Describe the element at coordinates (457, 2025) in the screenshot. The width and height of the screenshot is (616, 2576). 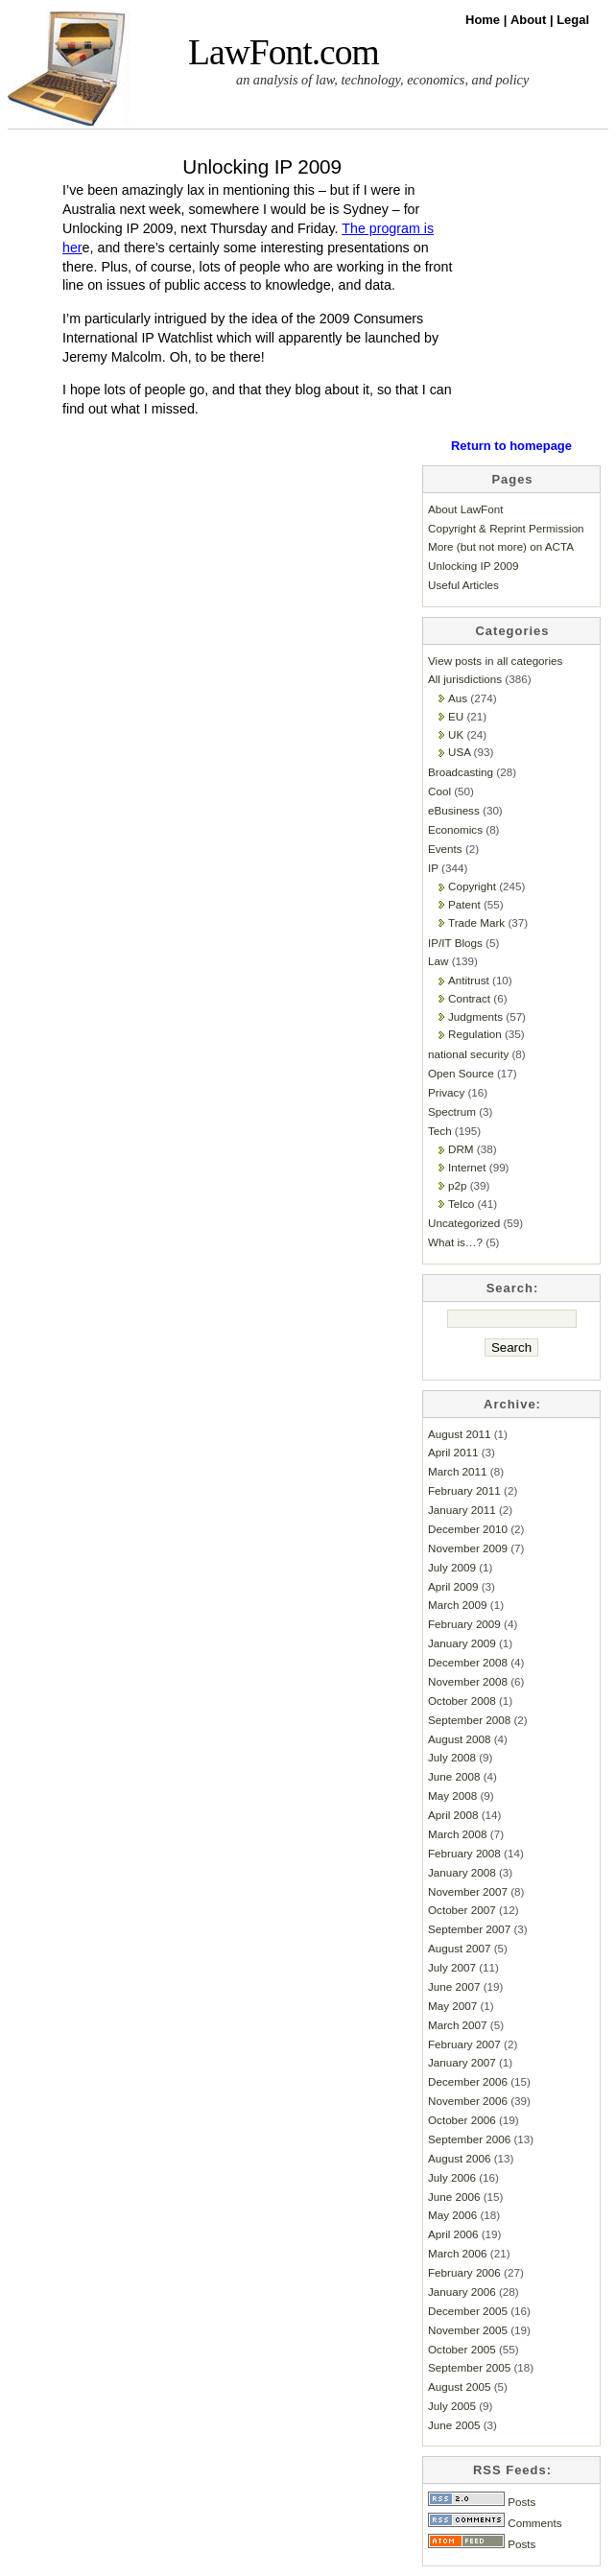
I see `March 2007` at that location.